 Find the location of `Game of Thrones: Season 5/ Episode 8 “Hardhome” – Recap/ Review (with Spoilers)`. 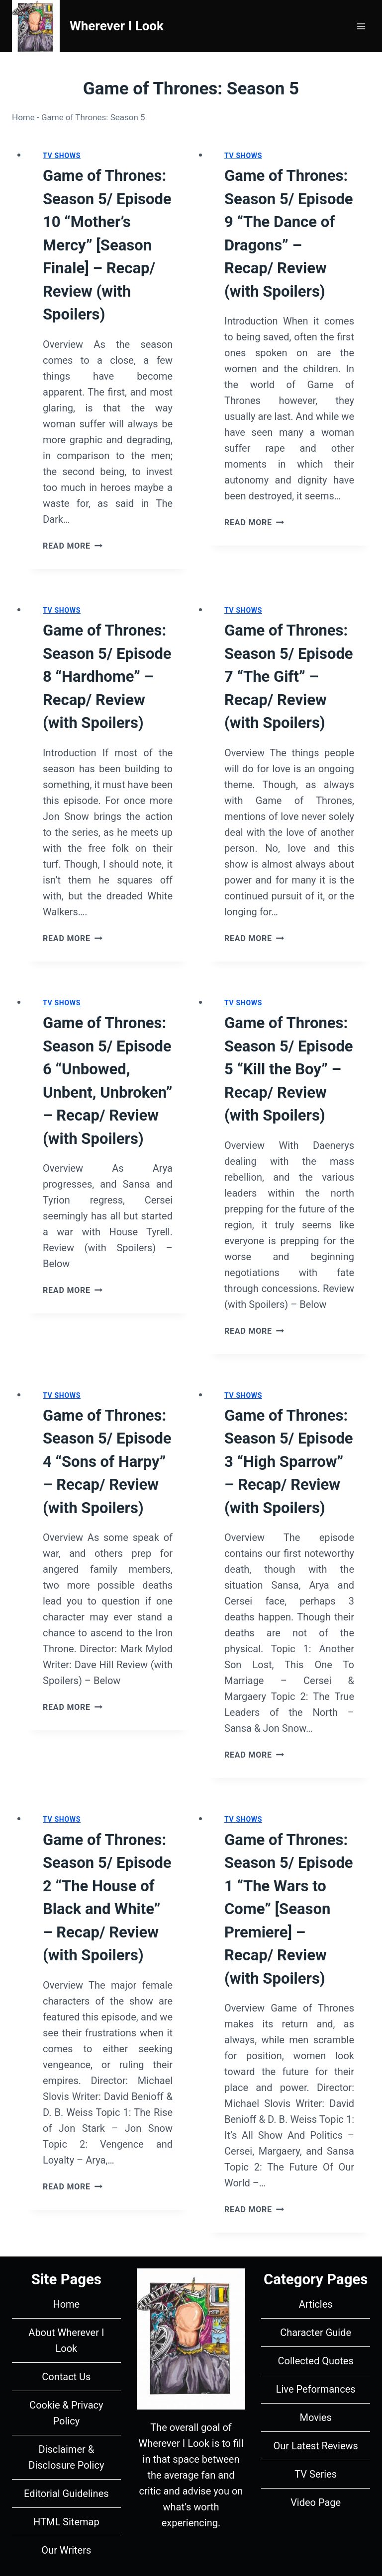

Game of Thrones: Season 5/ Episode 8 “Hardhome” – Recap/ Review (with Spoilers) is located at coordinates (107, 676).